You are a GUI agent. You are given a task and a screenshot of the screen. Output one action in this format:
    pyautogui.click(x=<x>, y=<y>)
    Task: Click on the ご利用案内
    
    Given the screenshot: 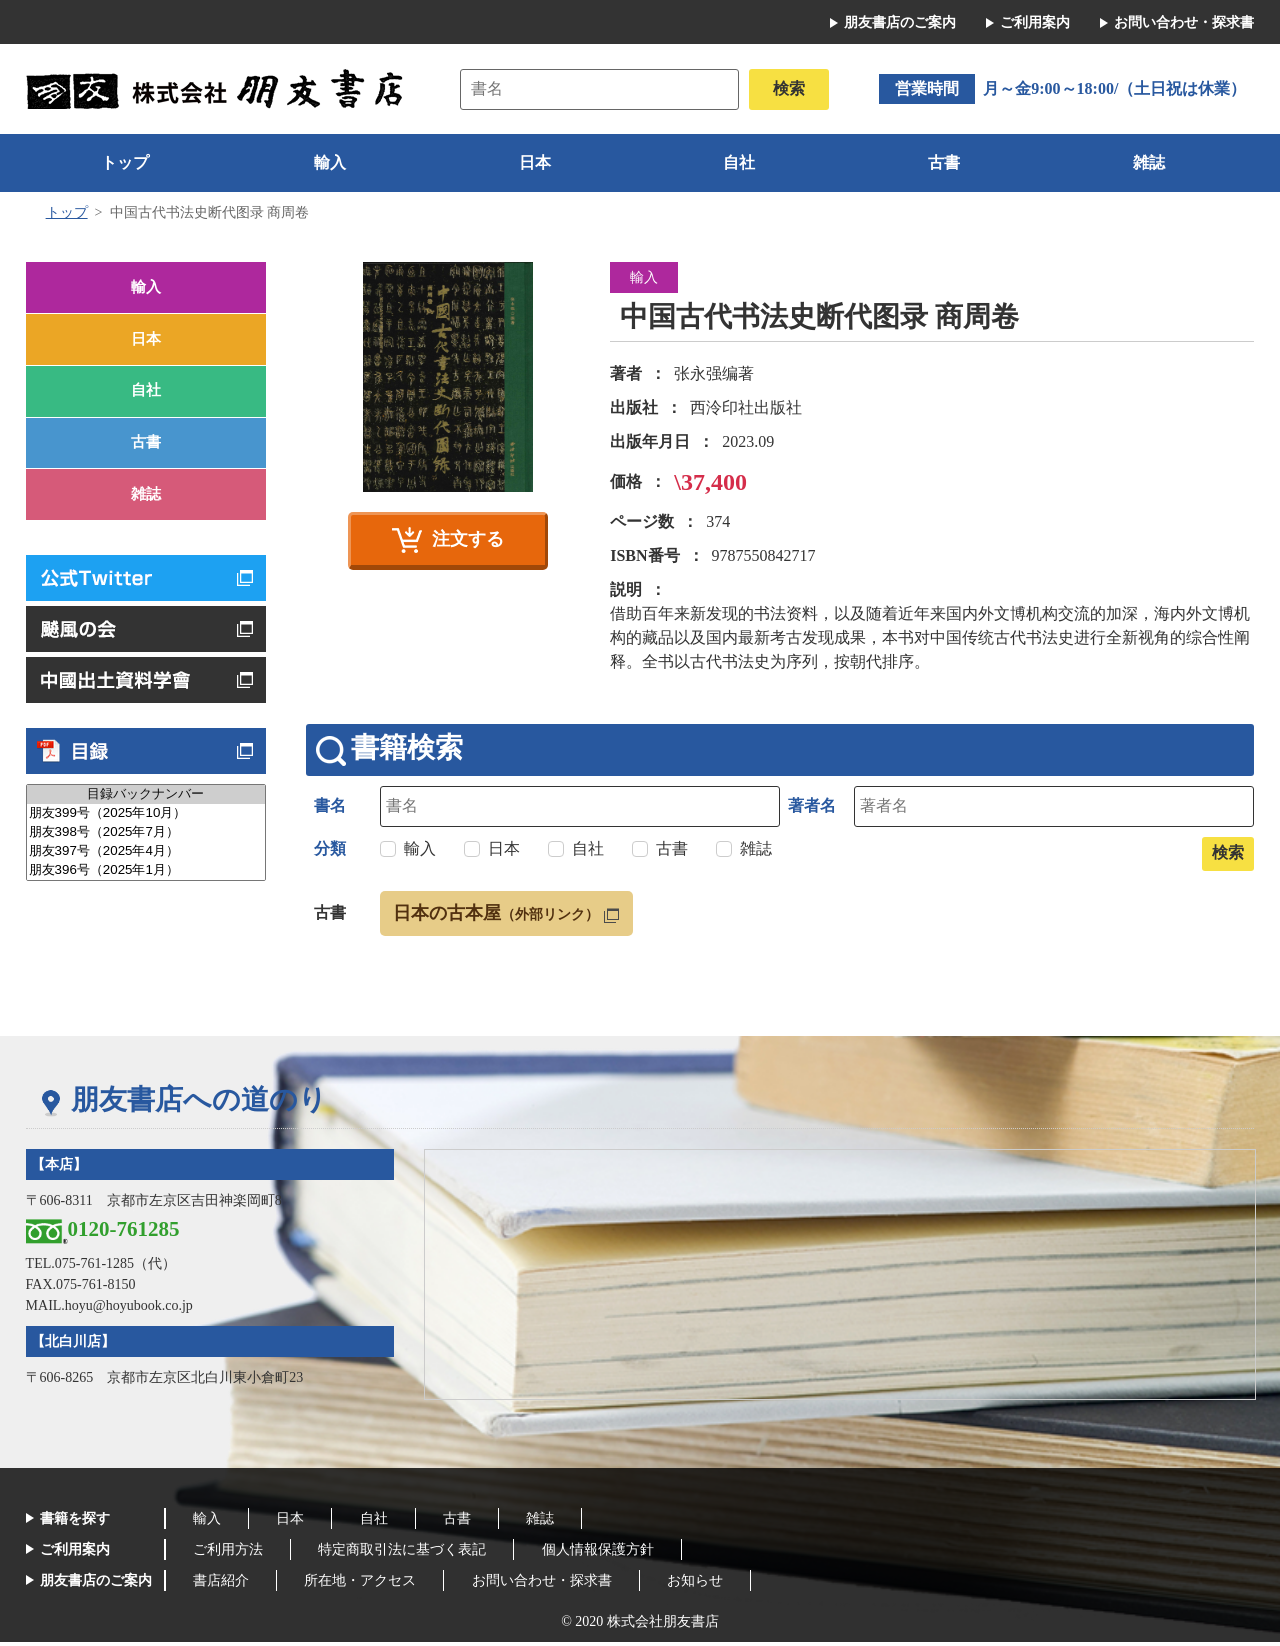 What is the action you would take?
    pyautogui.click(x=1035, y=22)
    